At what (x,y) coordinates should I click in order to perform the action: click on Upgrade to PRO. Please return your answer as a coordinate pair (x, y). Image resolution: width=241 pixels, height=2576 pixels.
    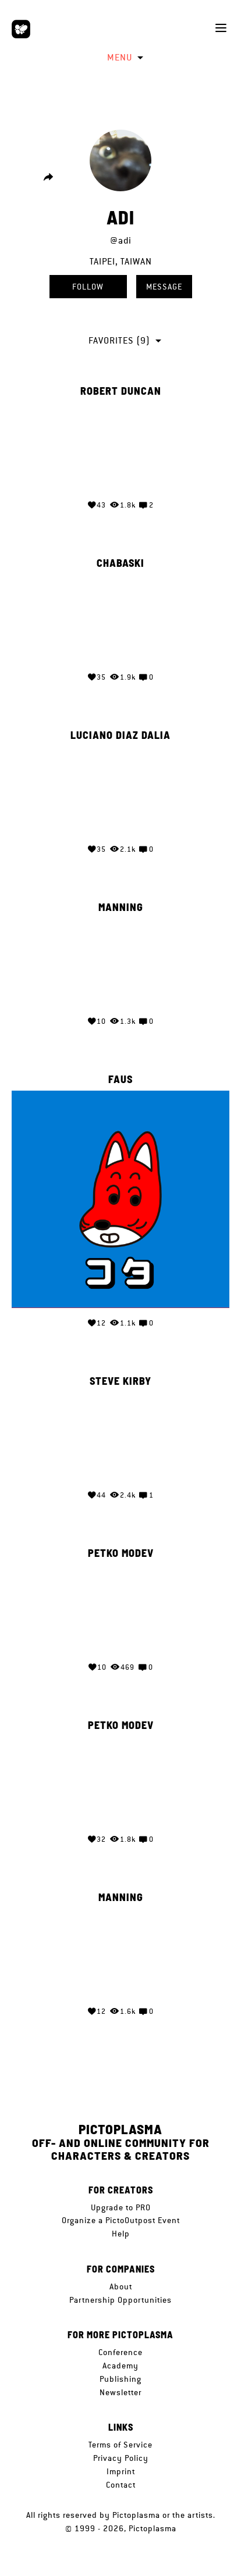
    Looking at the image, I should click on (121, 2207).